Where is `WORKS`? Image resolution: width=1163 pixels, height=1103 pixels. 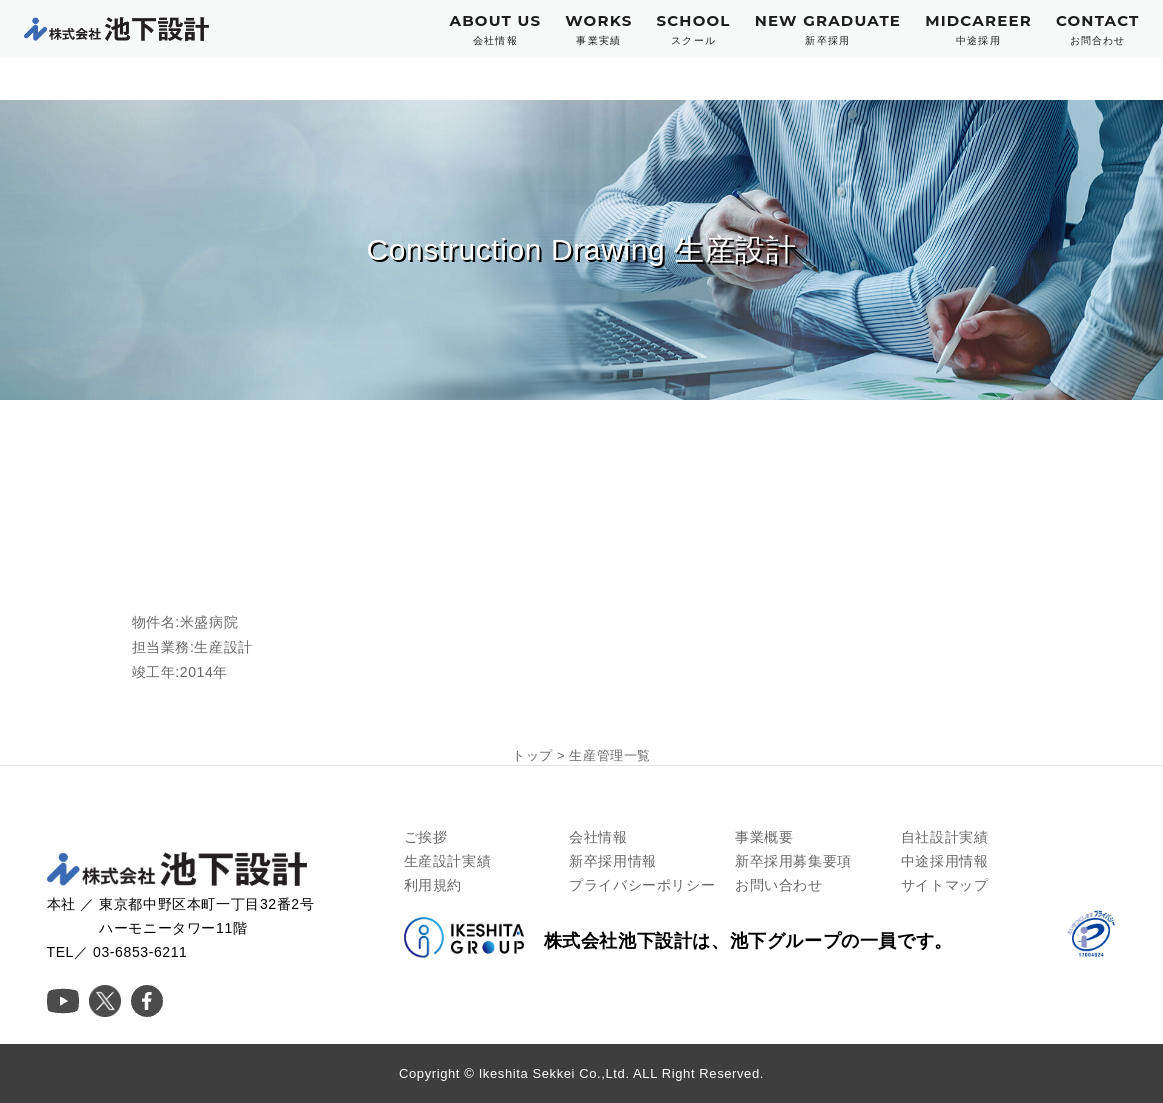
WORKS is located at coordinates (598, 29).